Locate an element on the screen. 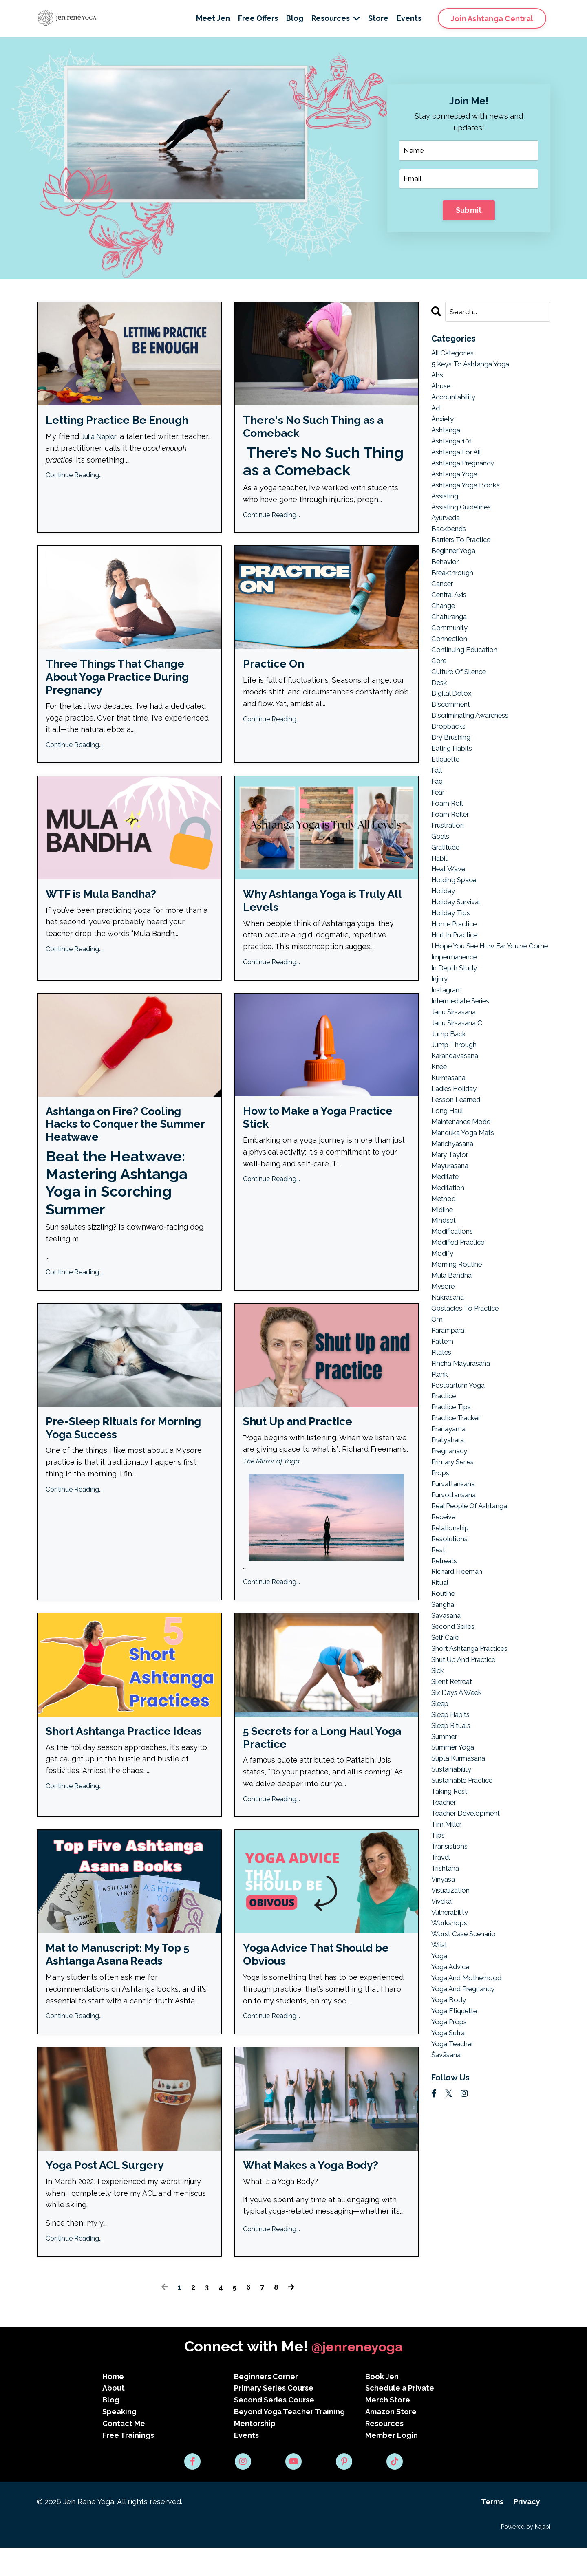 This screenshot has height=2576, width=587. jump back is located at coordinates (450, 1094).